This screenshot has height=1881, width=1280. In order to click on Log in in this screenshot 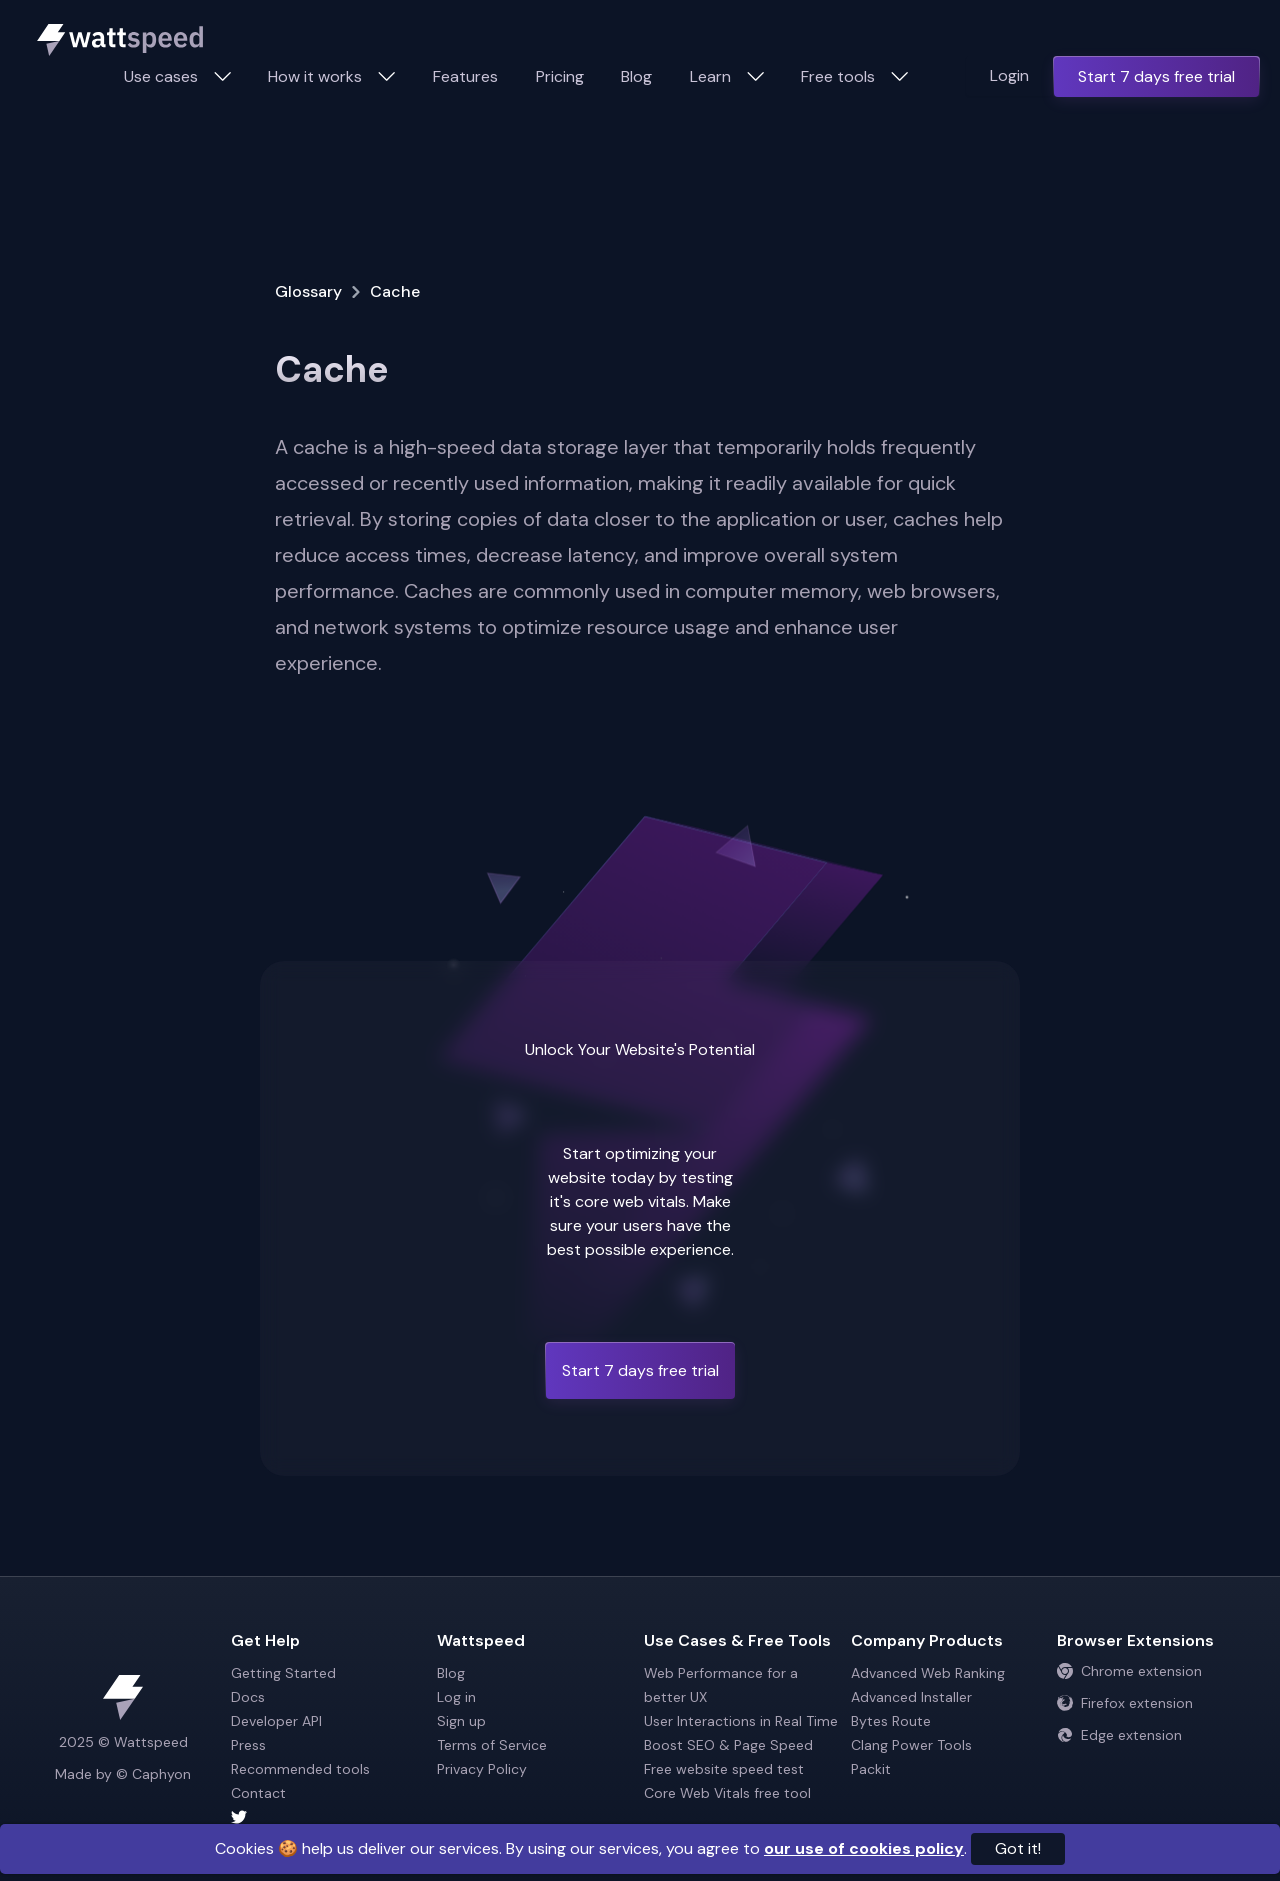, I will do `click(456, 1697)`.